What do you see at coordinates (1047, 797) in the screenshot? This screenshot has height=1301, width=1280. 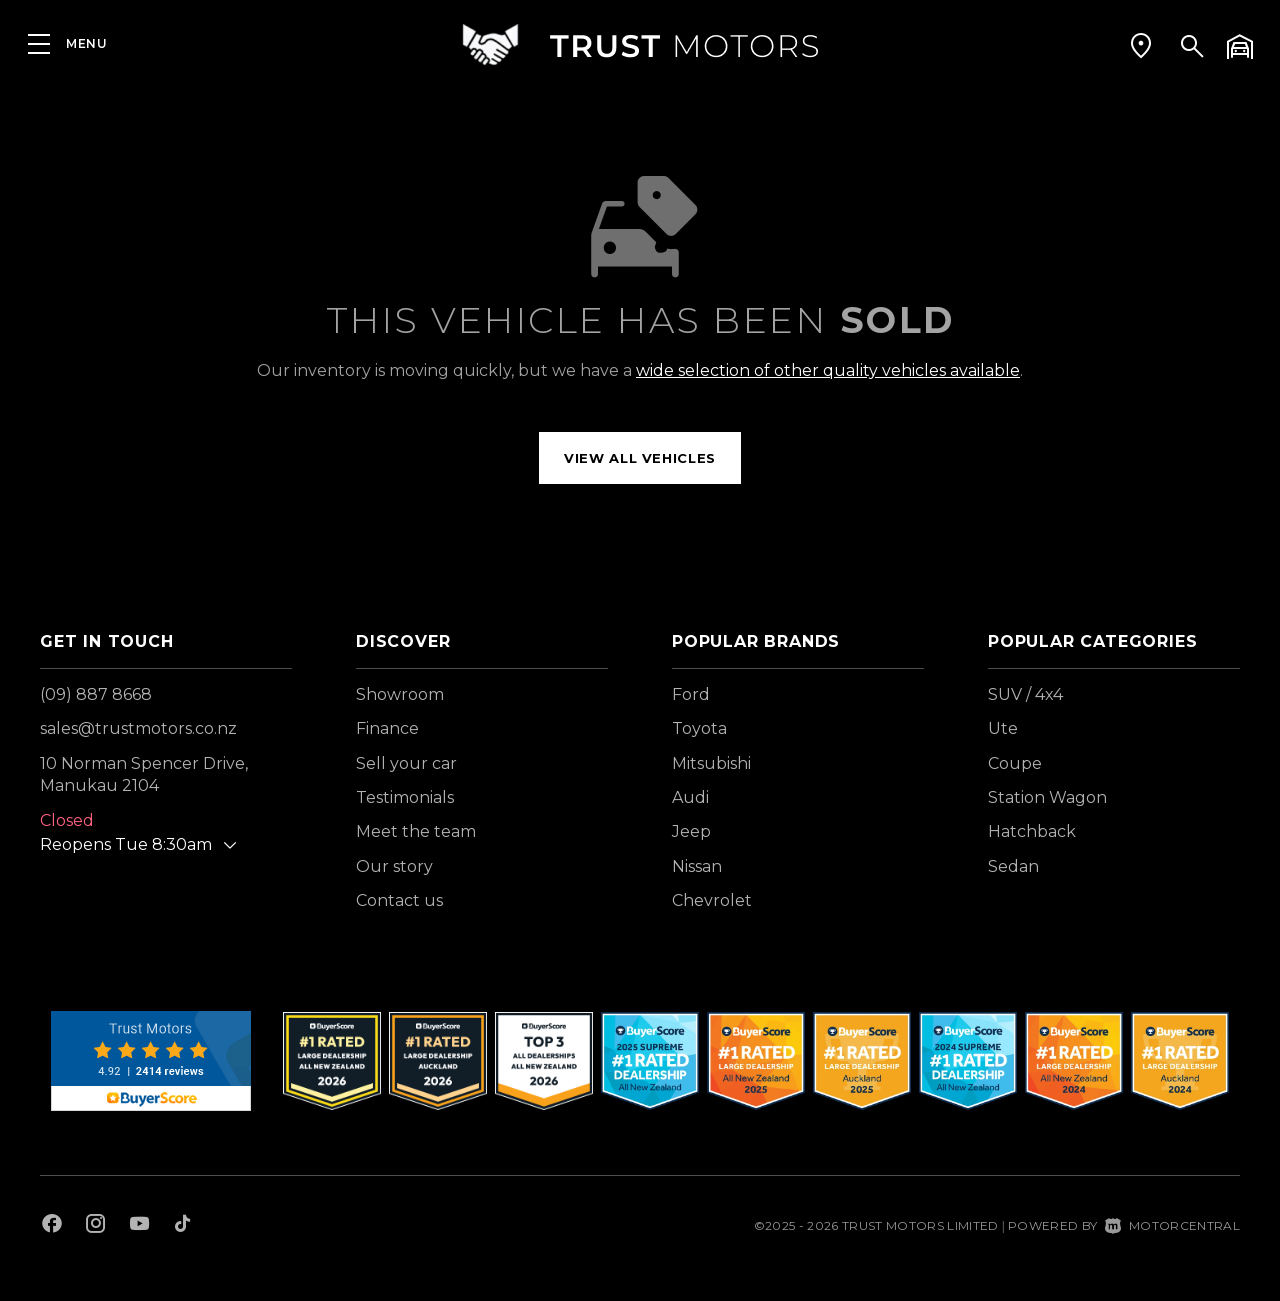 I see `Station Wagon [View vehicles with Station+Wagon bodystyle]` at bounding box center [1047, 797].